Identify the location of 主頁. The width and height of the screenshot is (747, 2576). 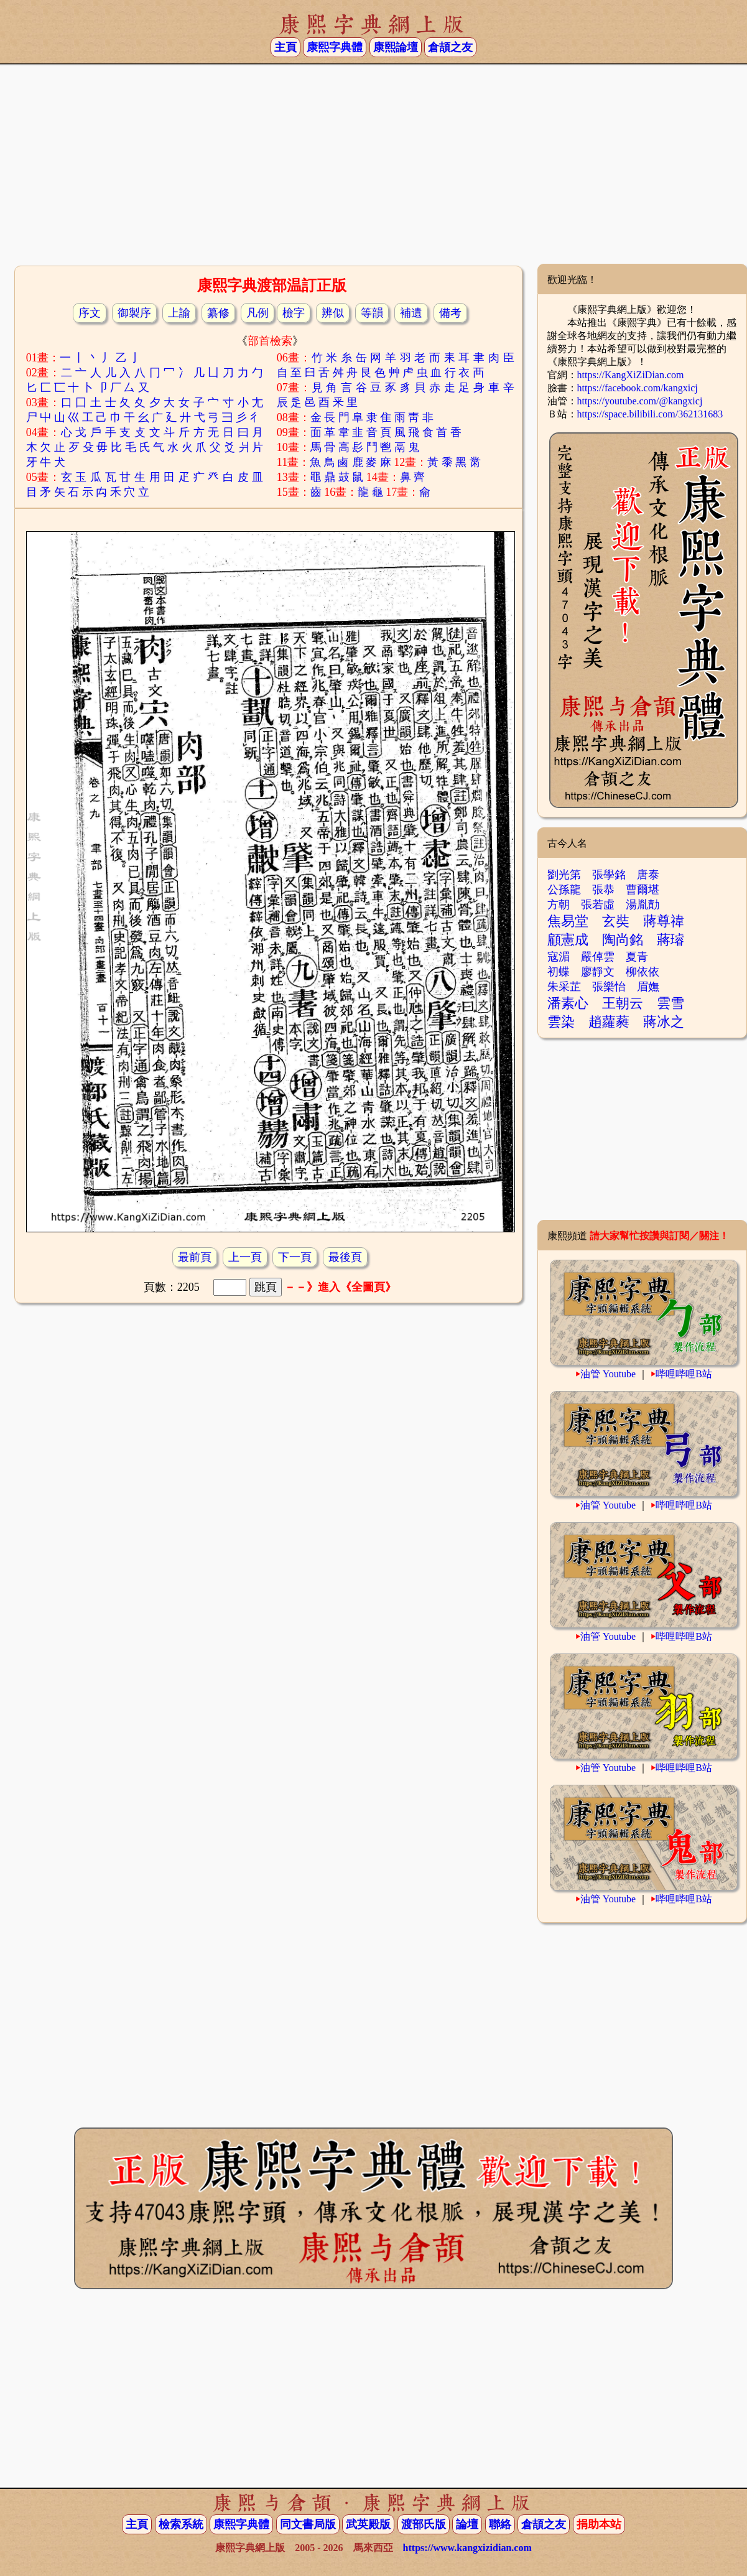
(285, 47).